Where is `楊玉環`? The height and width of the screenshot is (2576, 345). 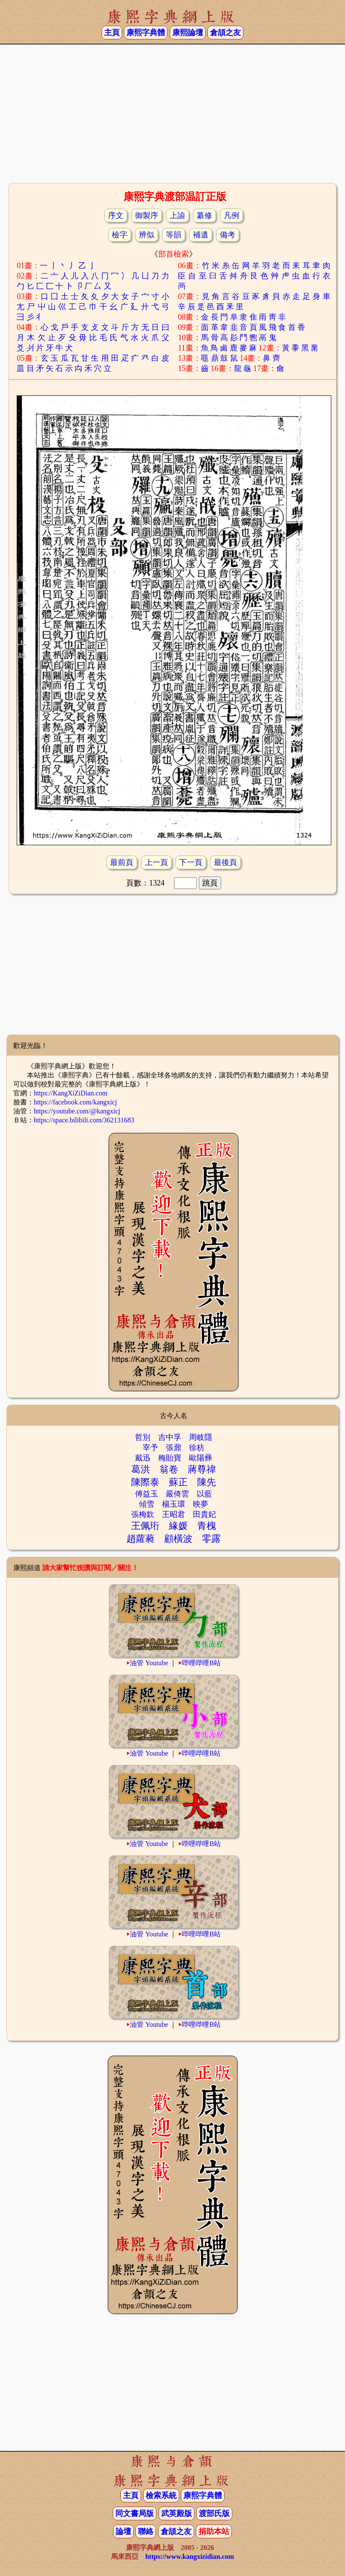 楊玉環 is located at coordinates (173, 1504).